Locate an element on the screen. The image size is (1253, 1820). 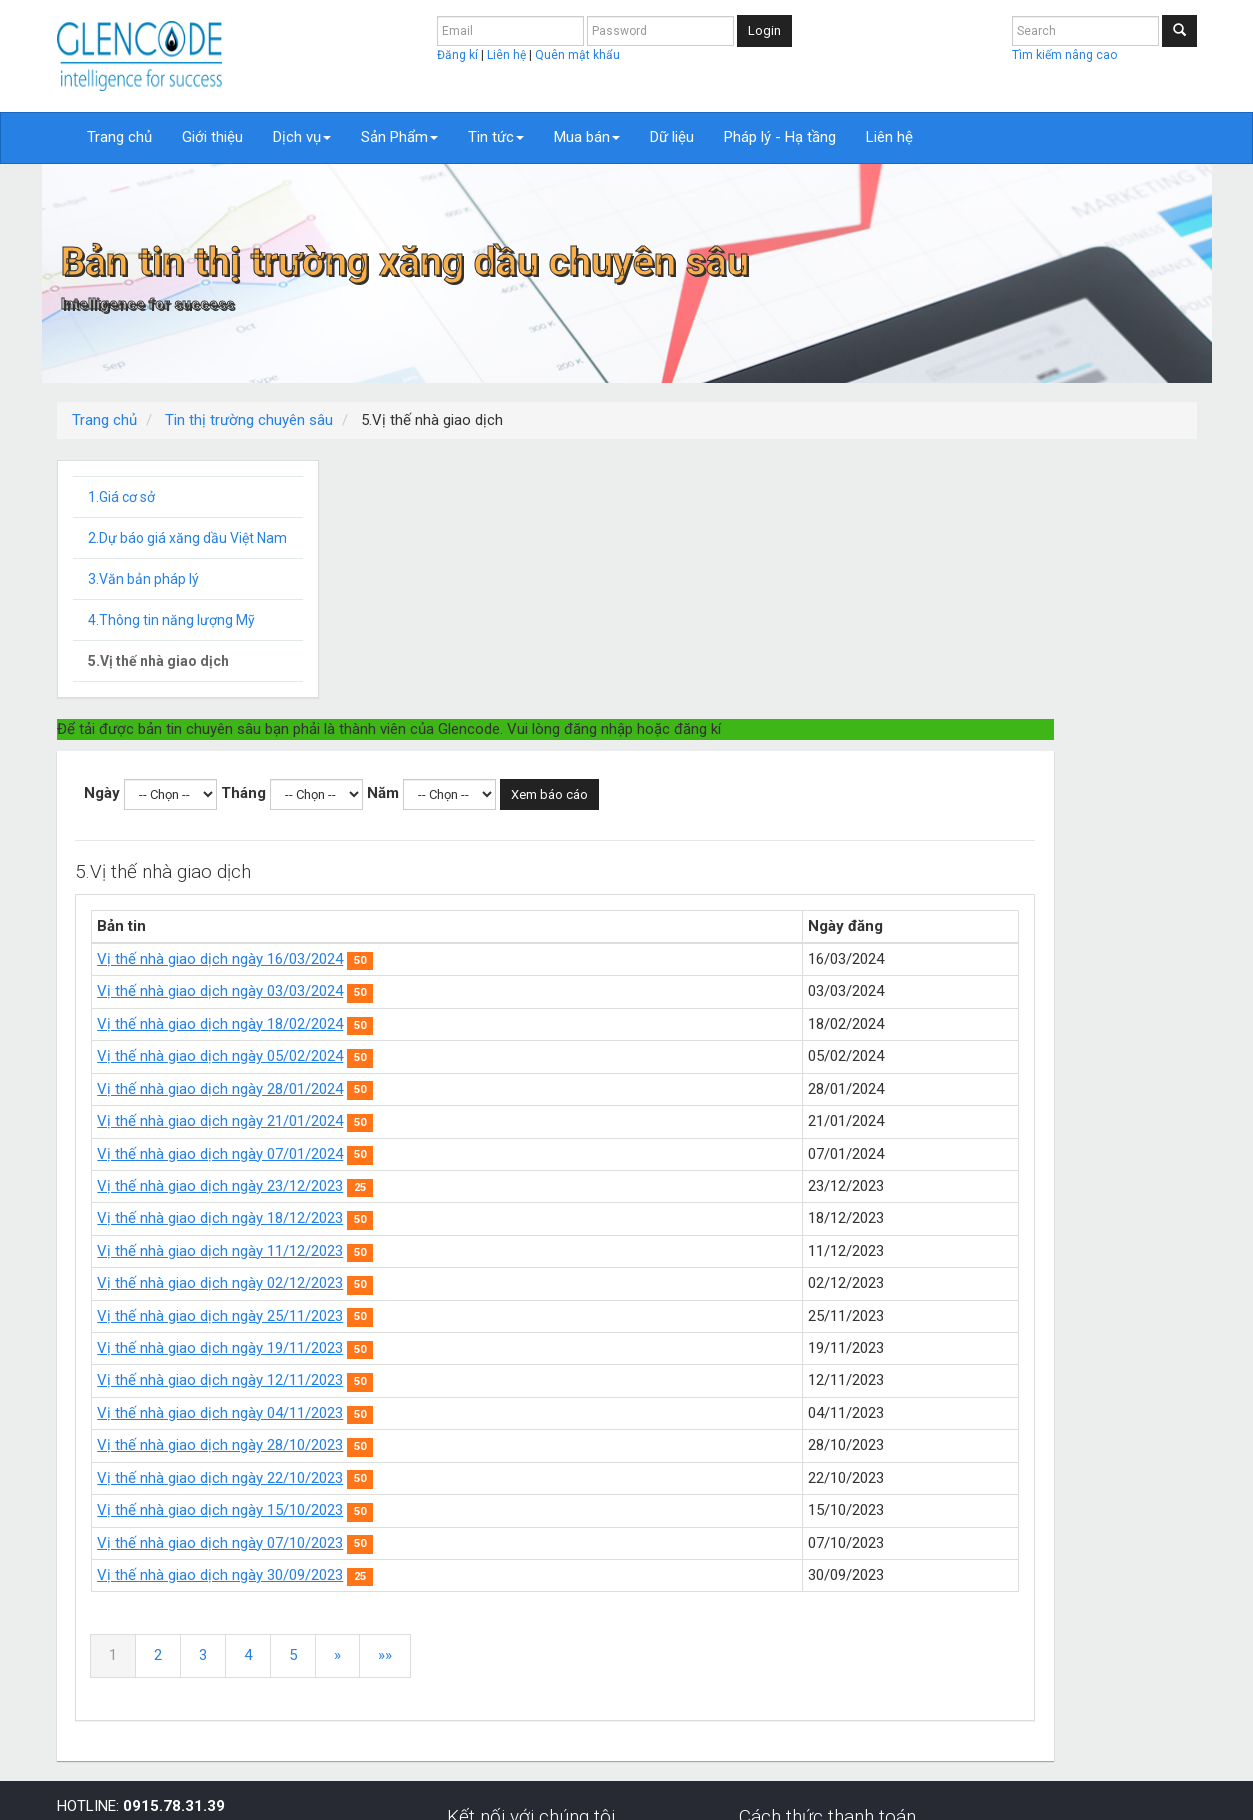
Vị thế nhà giao dịch ngày 28/01/2024 is located at coordinates (513, 830).